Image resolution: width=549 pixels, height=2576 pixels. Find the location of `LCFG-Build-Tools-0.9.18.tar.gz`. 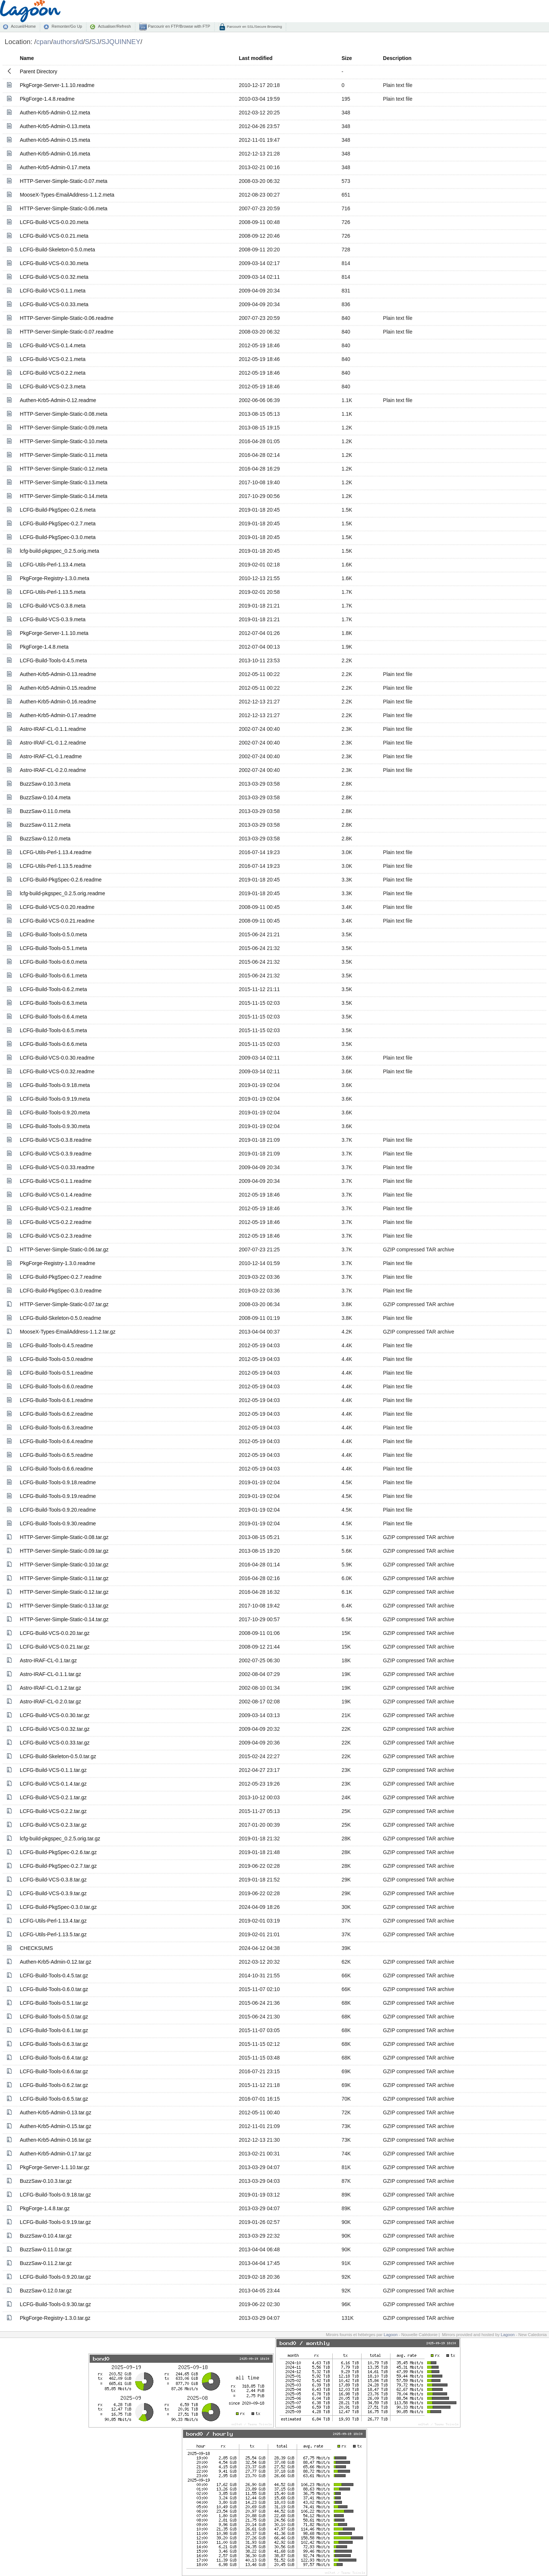

LCFG-Build-Tools-0.9.18.tar.gz is located at coordinates (55, 2195).